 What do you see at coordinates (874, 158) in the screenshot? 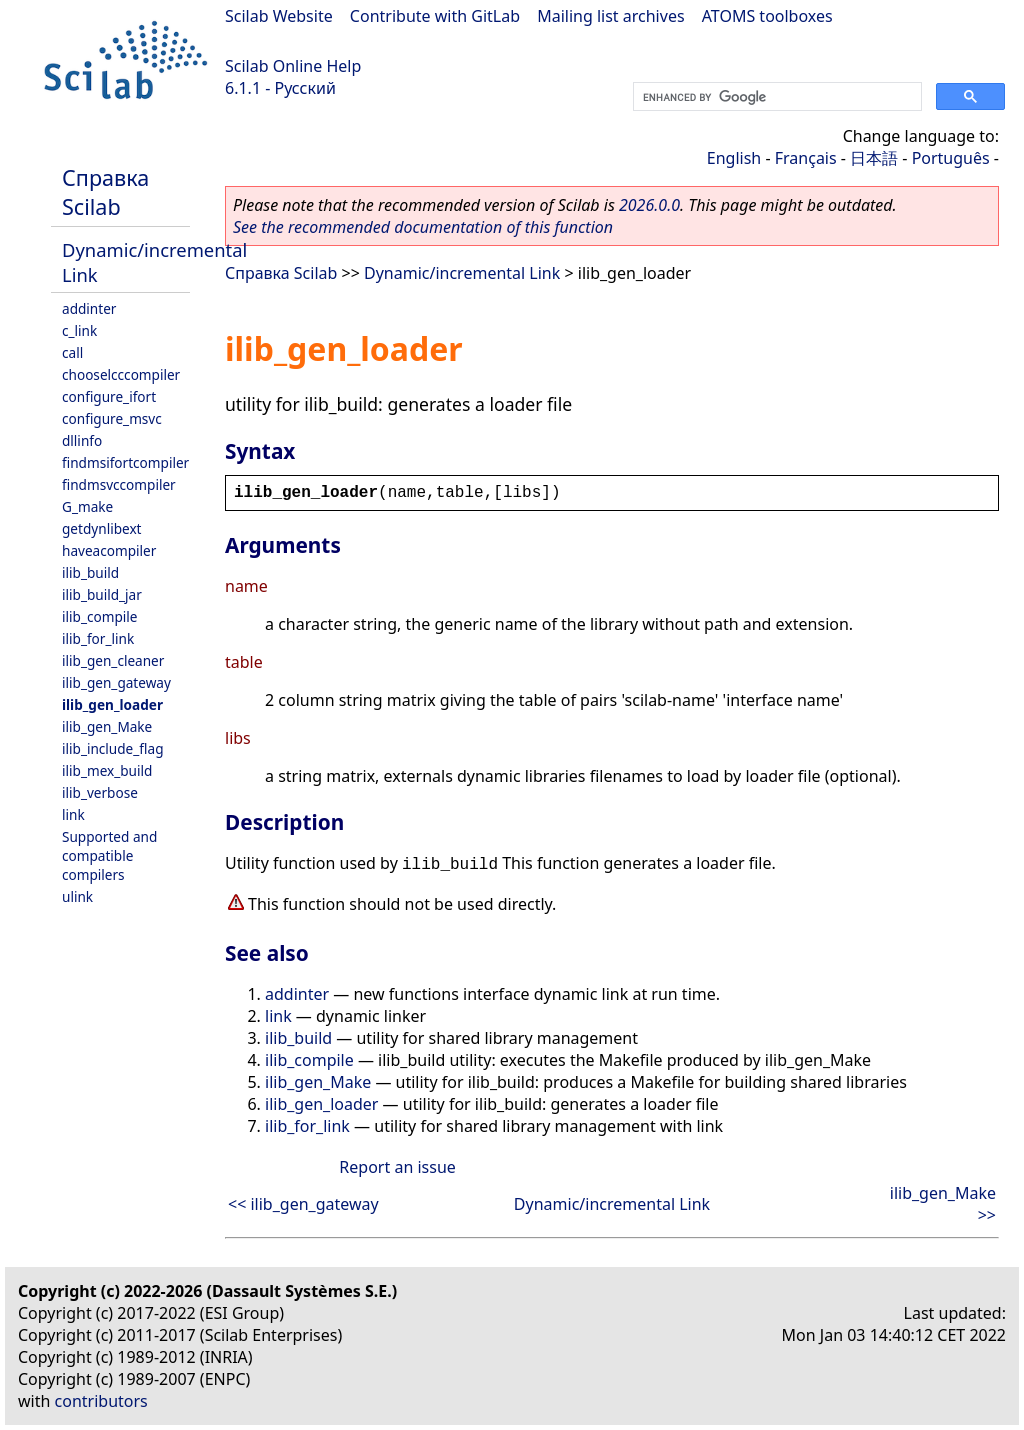
I see `日本語` at bounding box center [874, 158].